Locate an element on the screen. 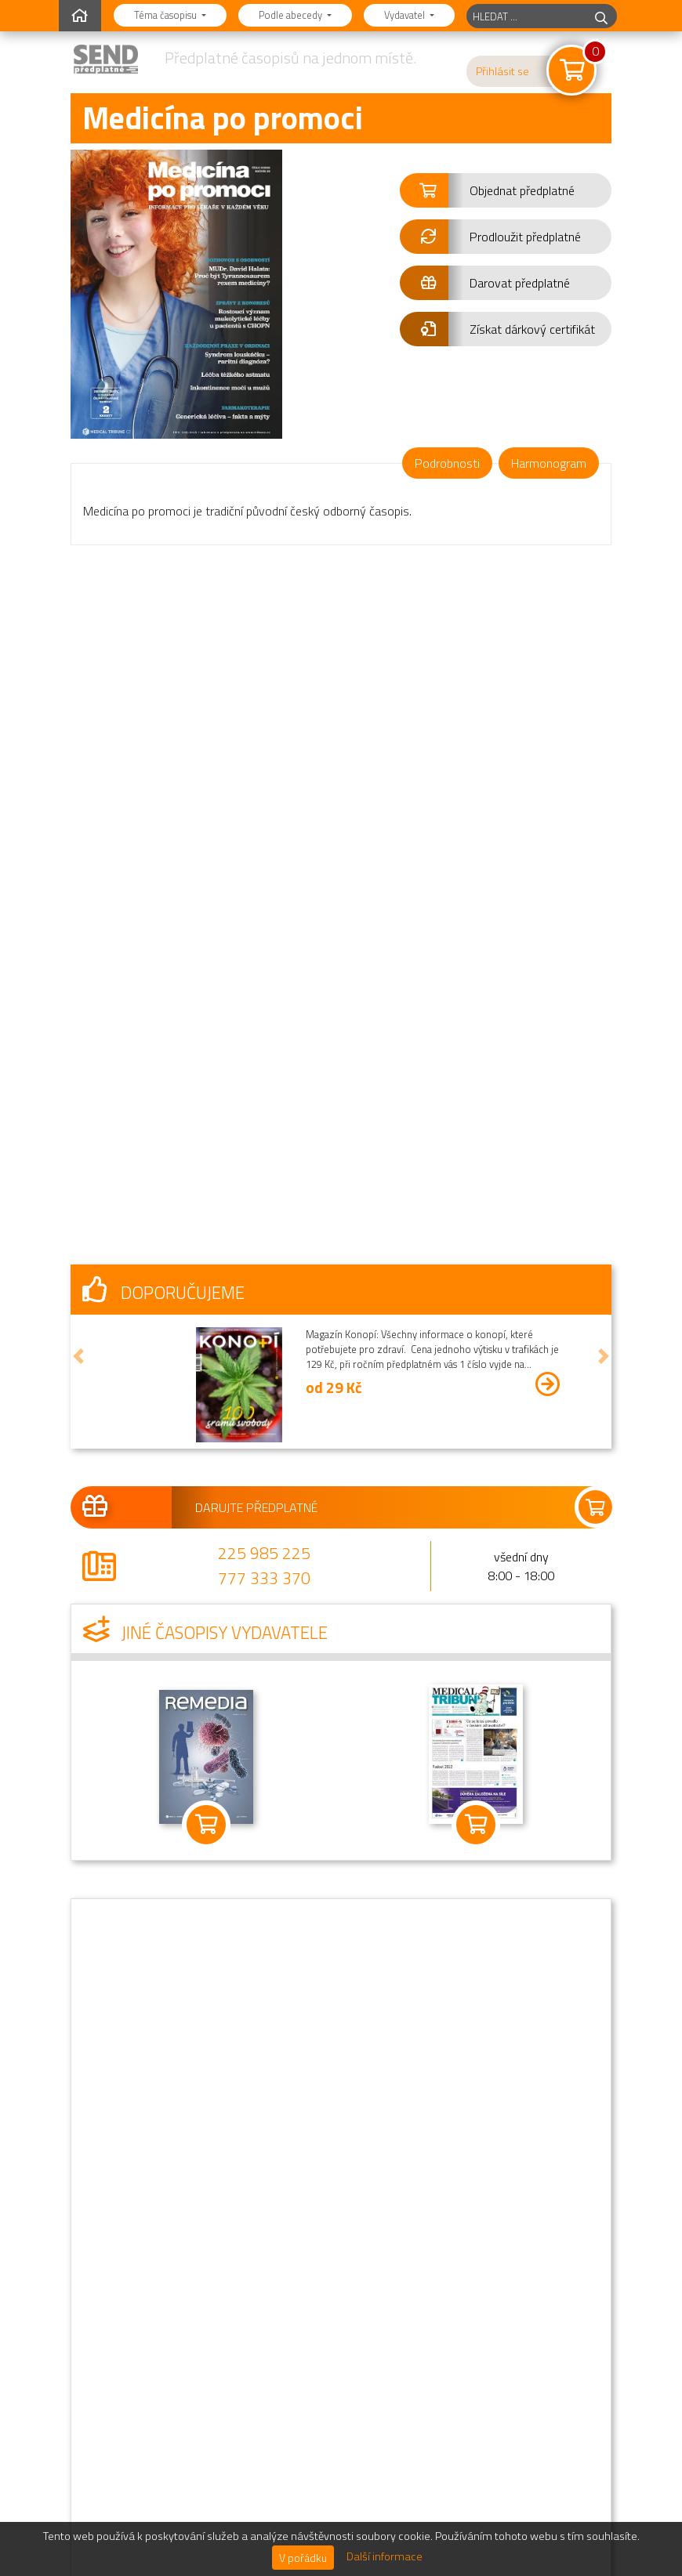  [button] is located at coordinates (505, 190).